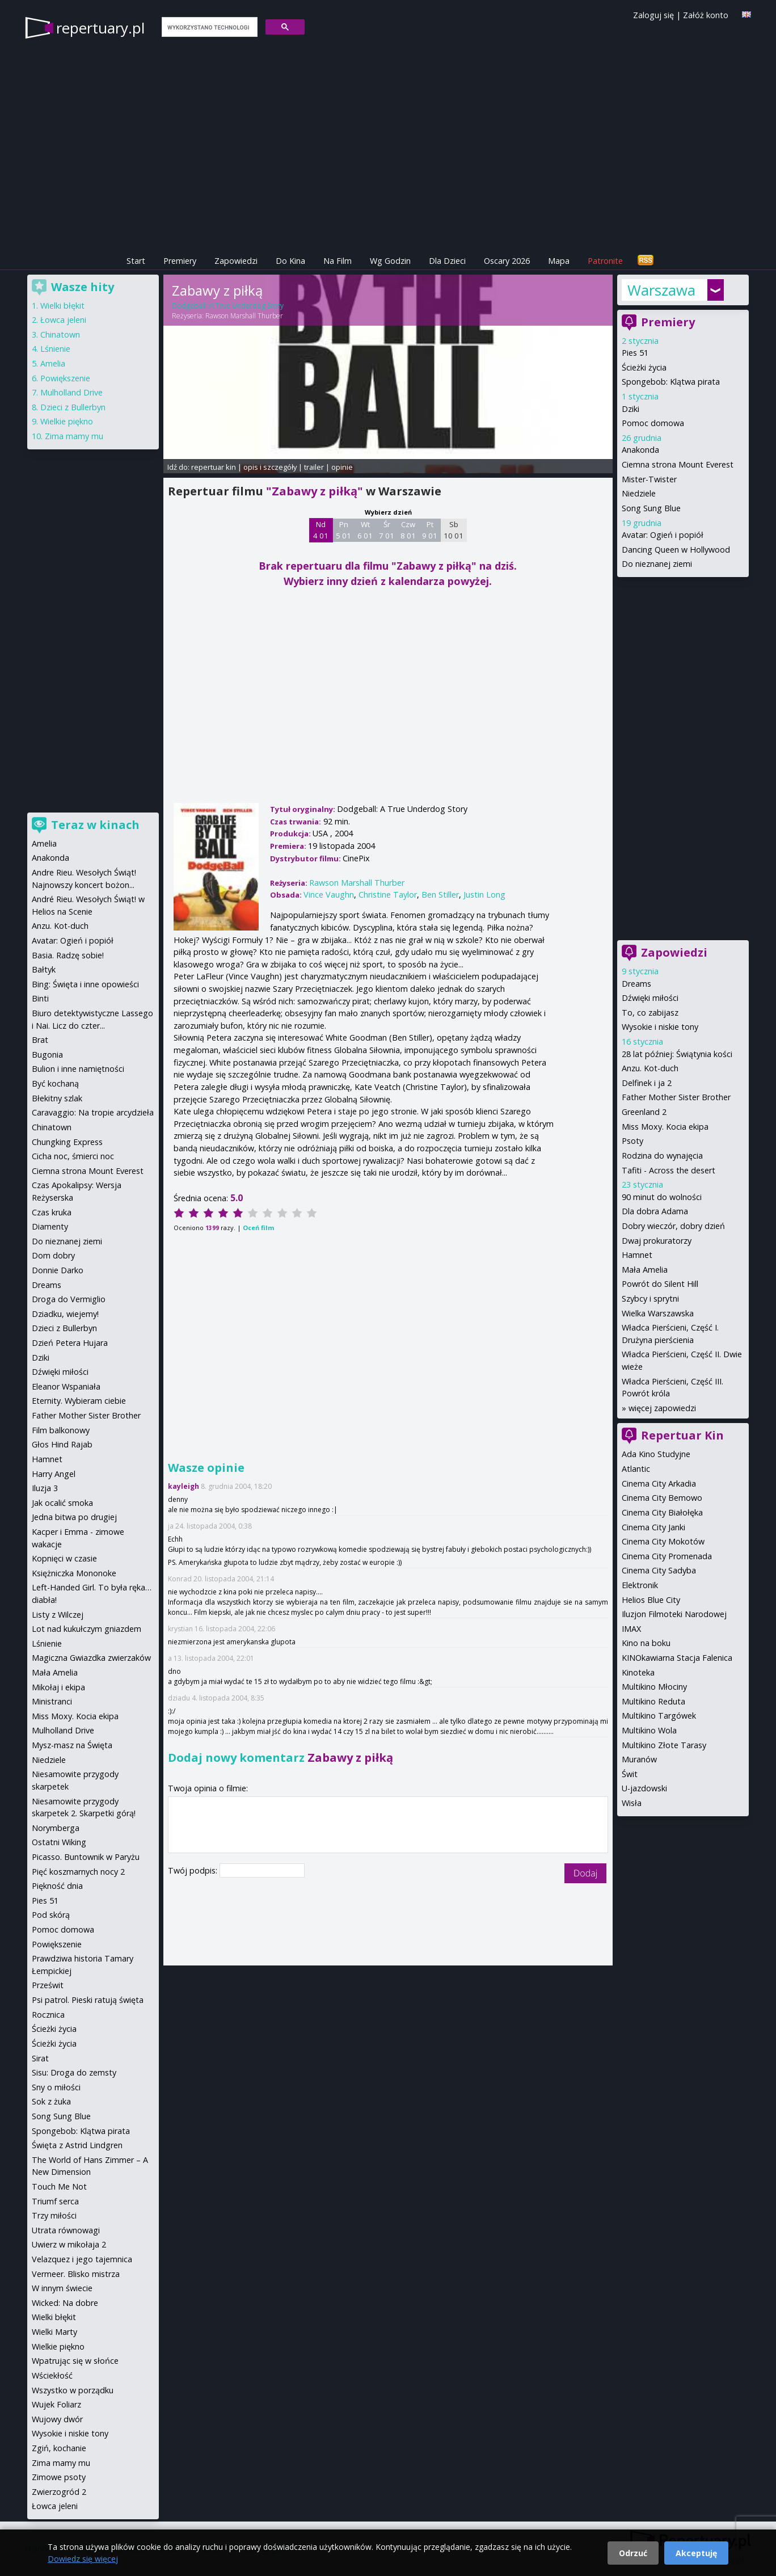 The width and height of the screenshot is (776, 2576). What do you see at coordinates (662, 1155) in the screenshot?
I see `Rodzina do wynajęcia` at bounding box center [662, 1155].